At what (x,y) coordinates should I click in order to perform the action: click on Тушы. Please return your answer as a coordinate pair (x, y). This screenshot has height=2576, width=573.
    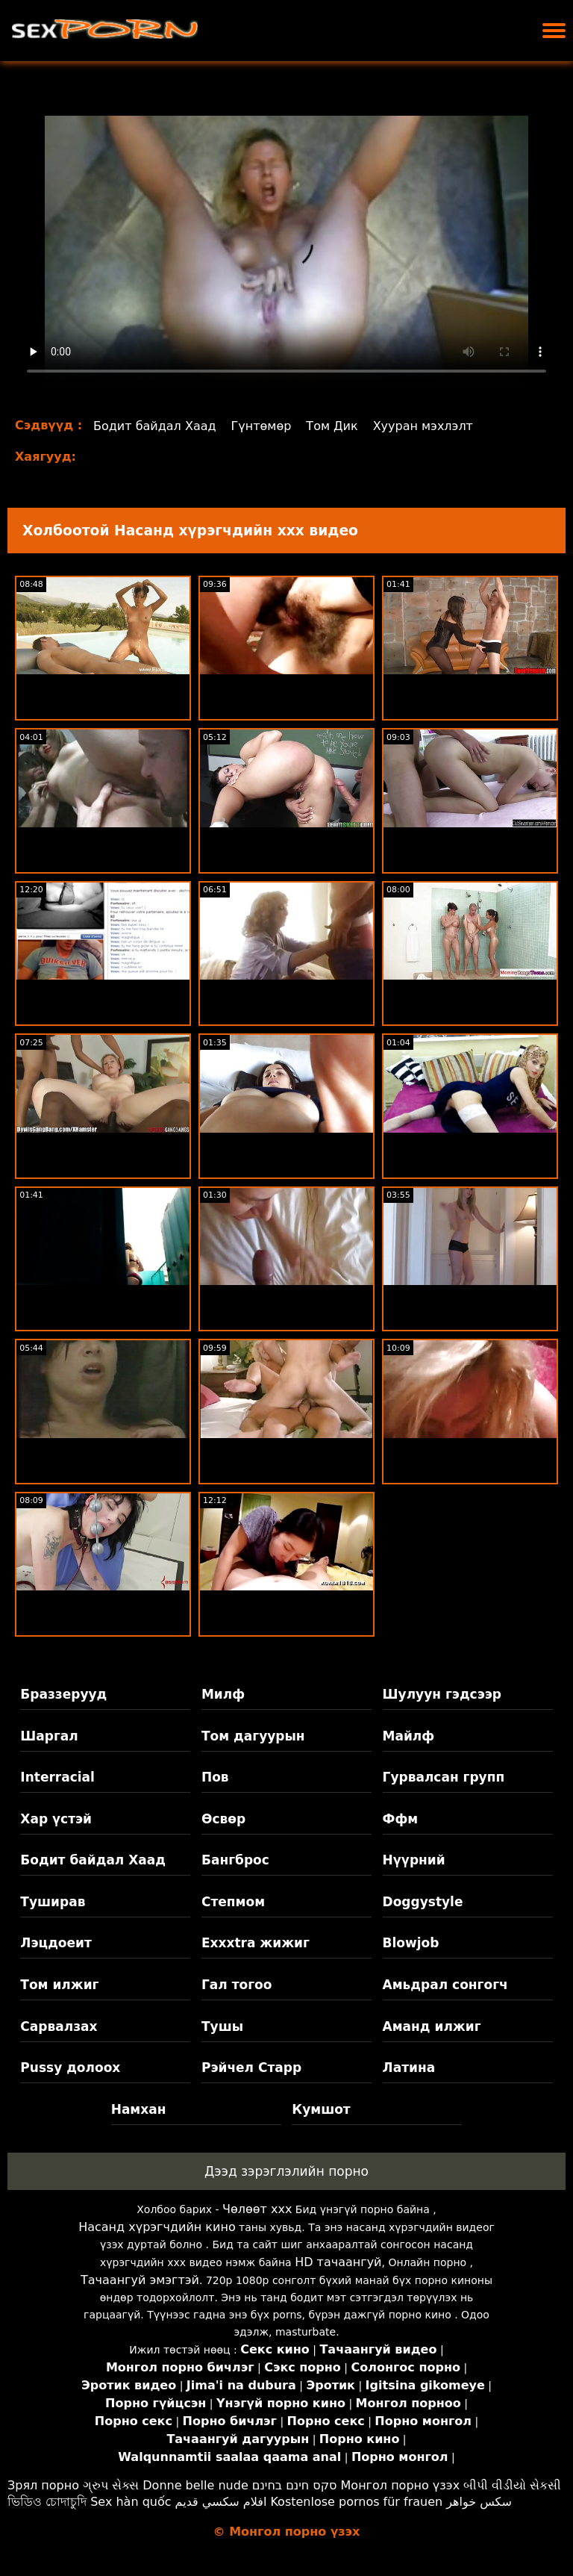
    Looking at the image, I should click on (222, 2026).